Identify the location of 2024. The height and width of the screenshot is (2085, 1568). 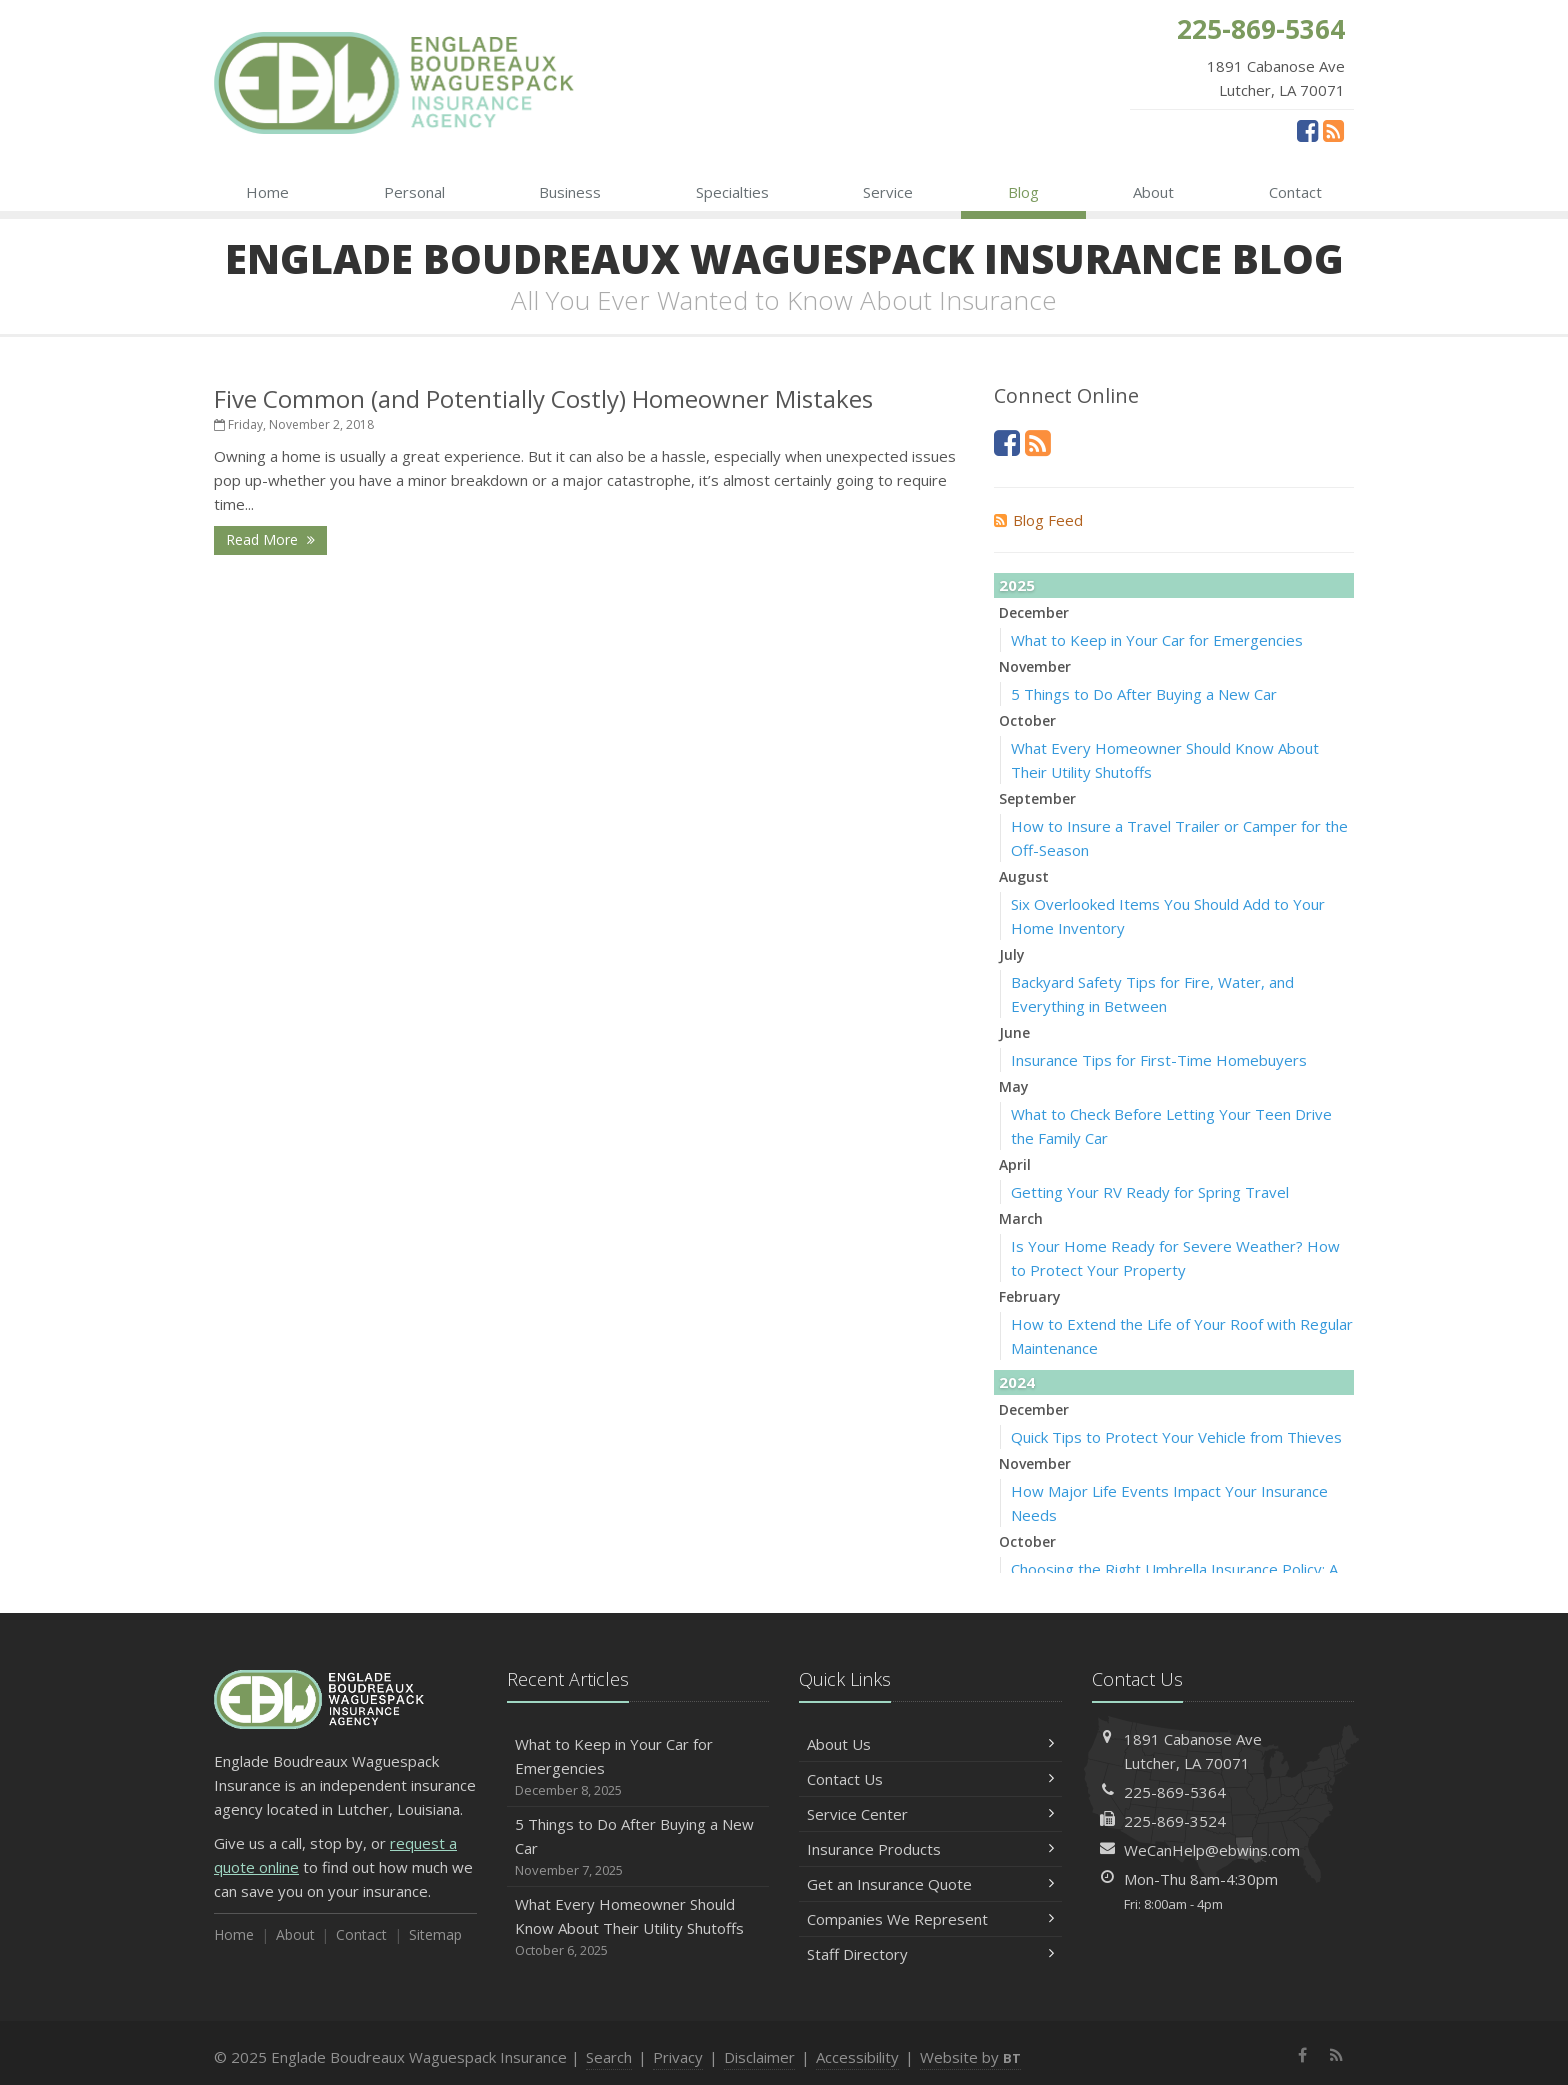
(1017, 1382).